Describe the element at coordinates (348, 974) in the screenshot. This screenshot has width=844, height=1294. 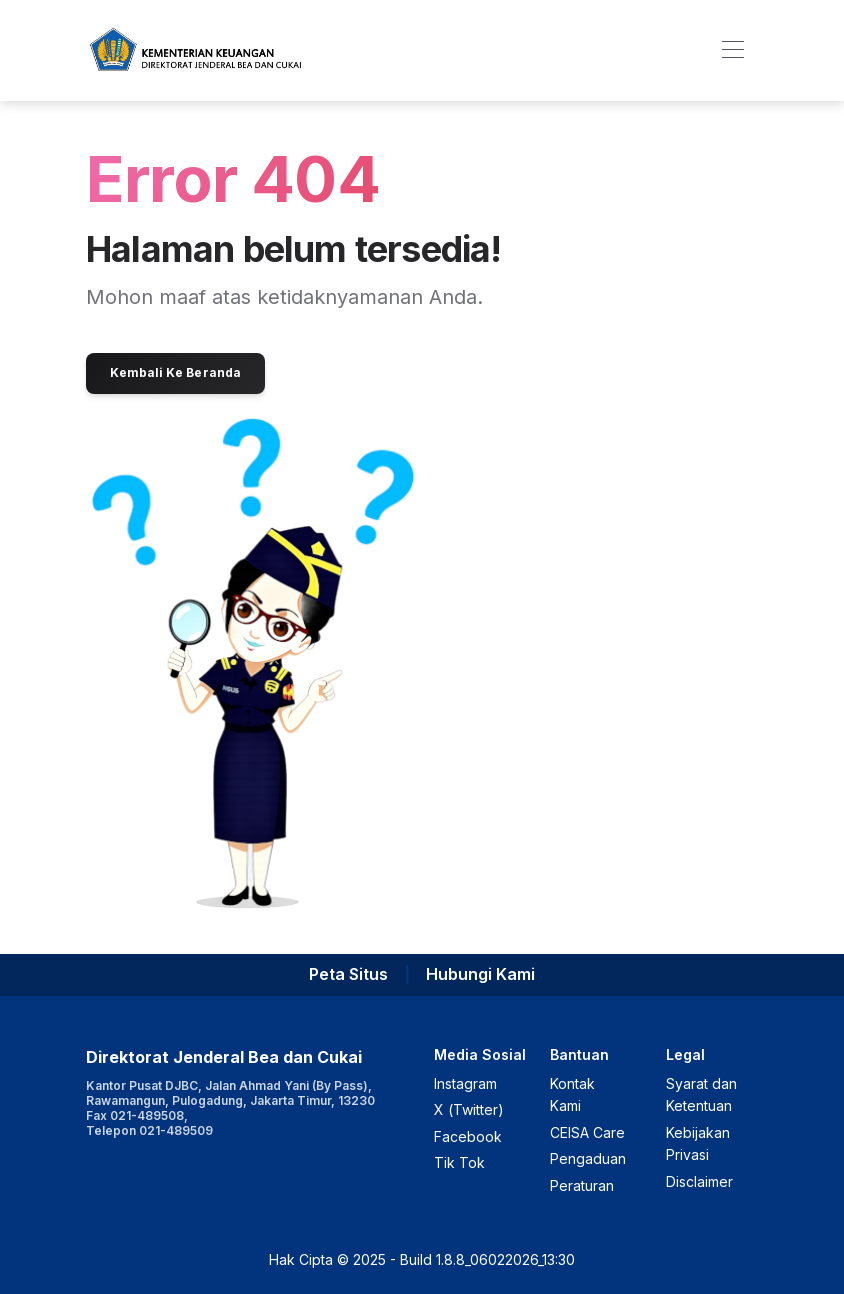
I see `Peta Situs` at that location.